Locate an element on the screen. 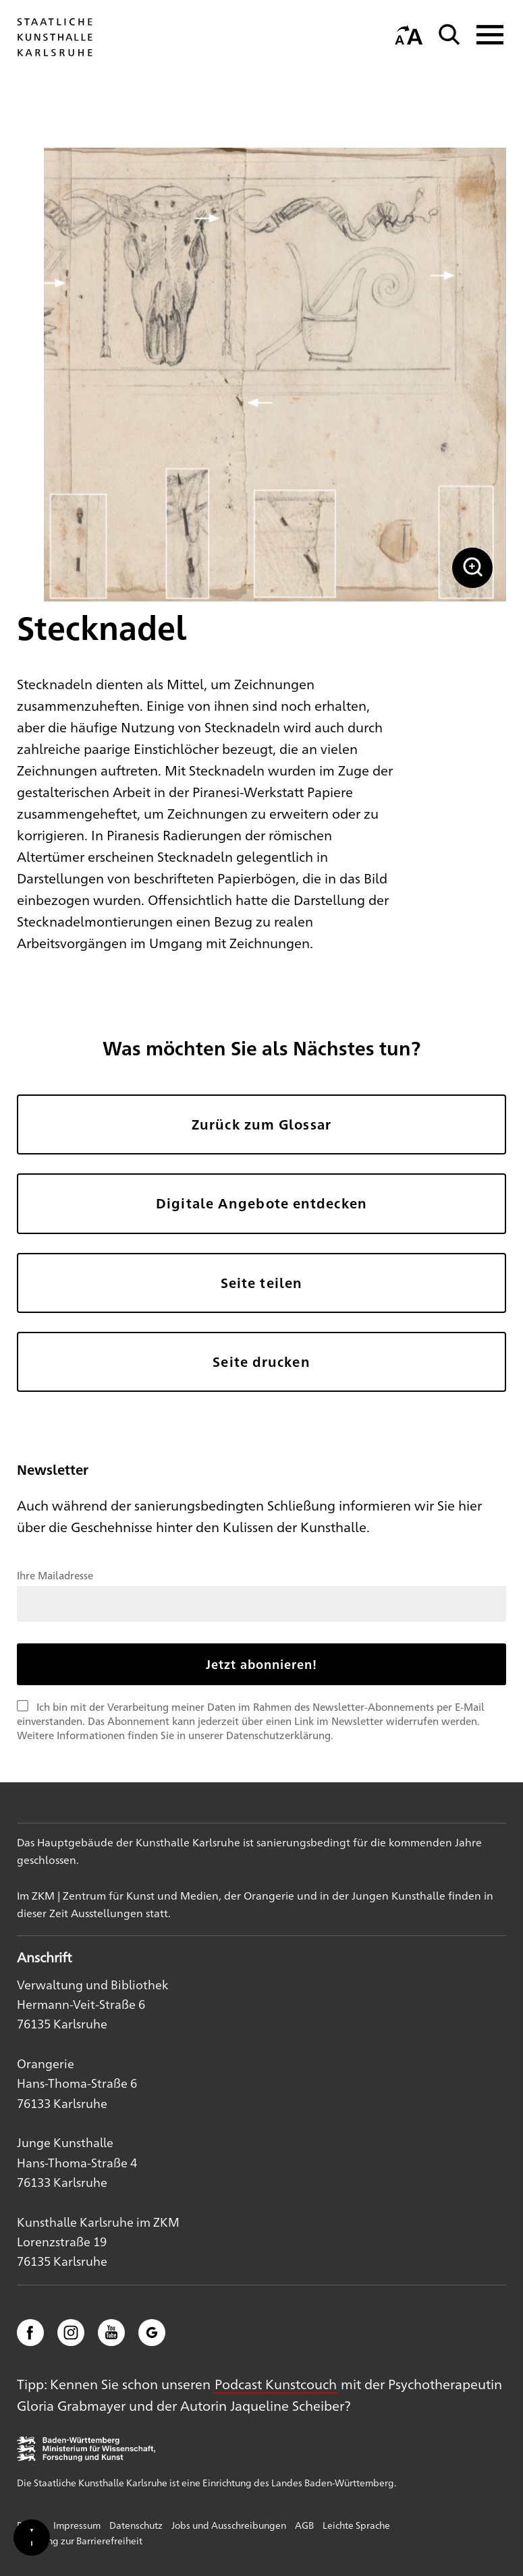 The width and height of the screenshot is (523, 2576). [Startseite] is located at coordinates (54, 56).